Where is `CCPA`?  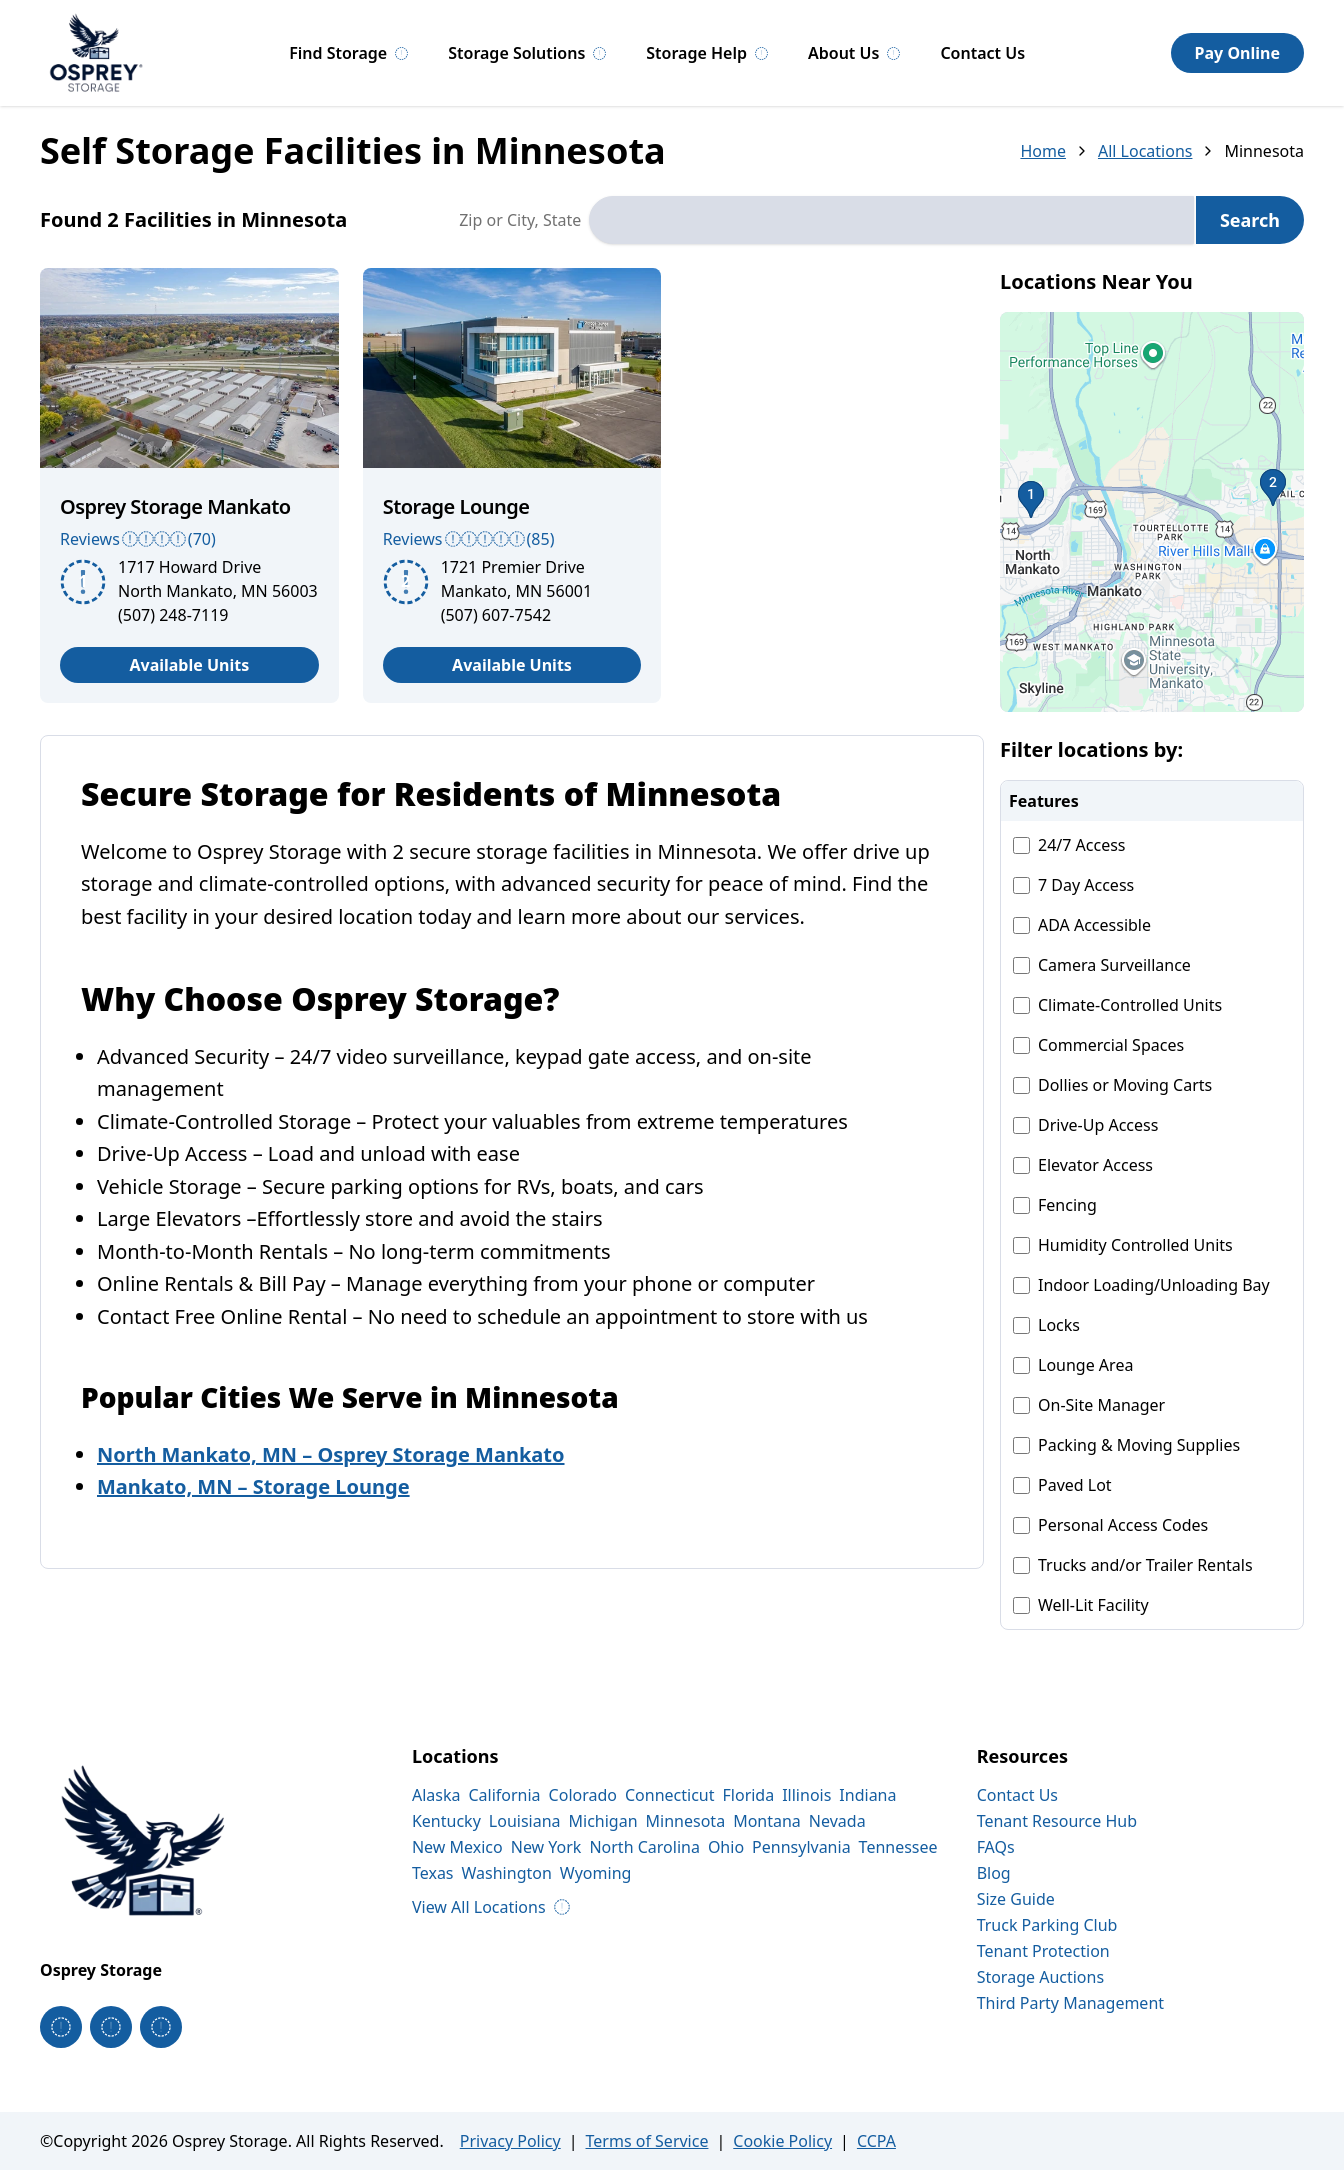
CCPA is located at coordinates (876, 2141).